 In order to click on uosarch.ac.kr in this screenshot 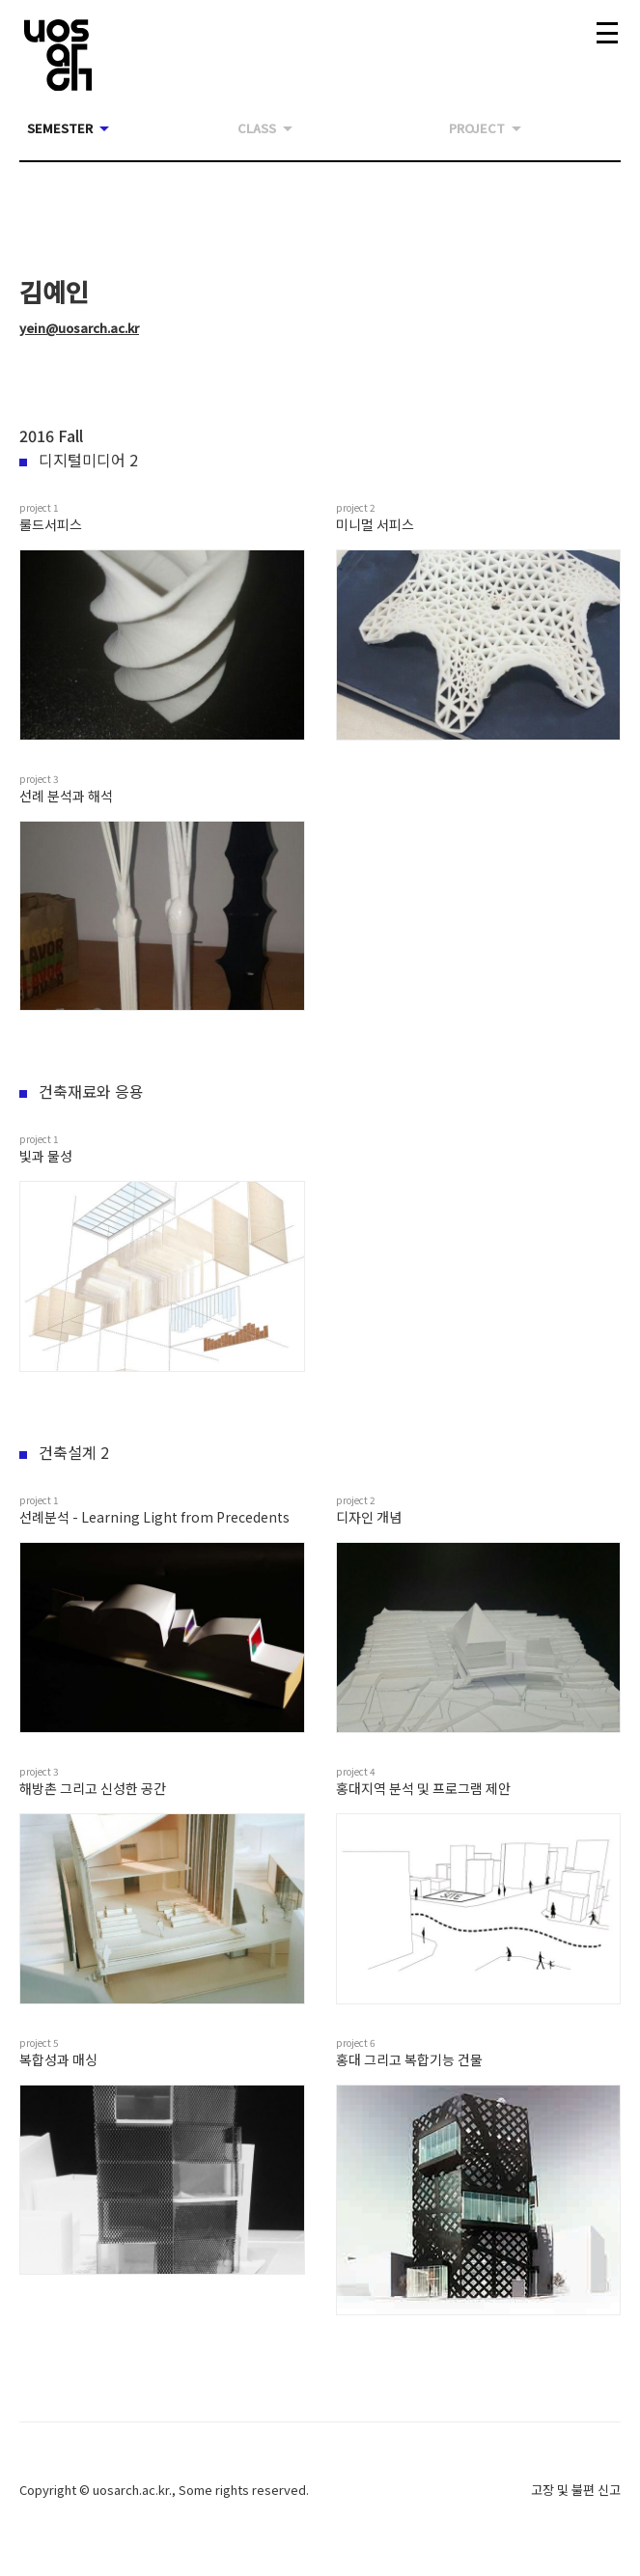, I will do `click(131, 2489)`.